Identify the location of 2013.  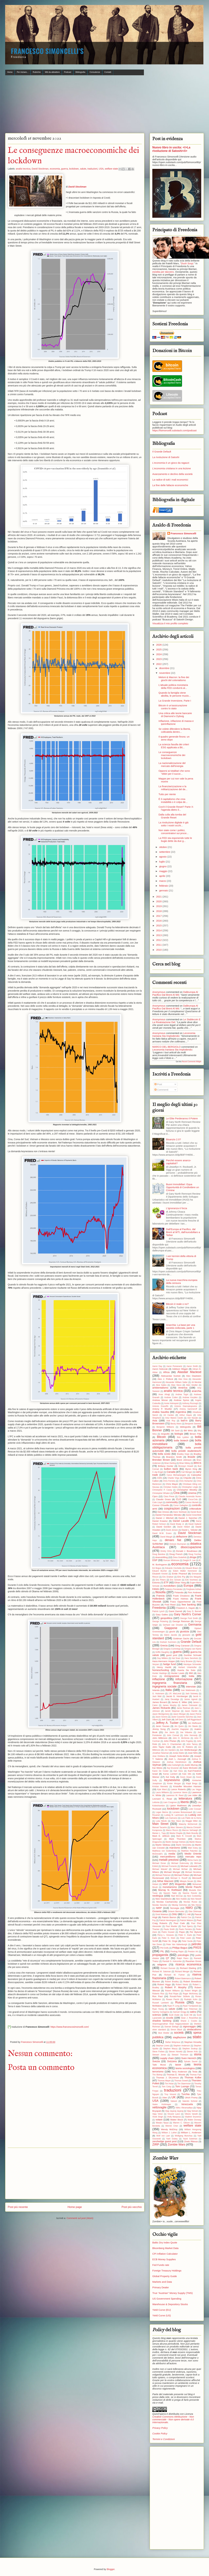
(159, 935).